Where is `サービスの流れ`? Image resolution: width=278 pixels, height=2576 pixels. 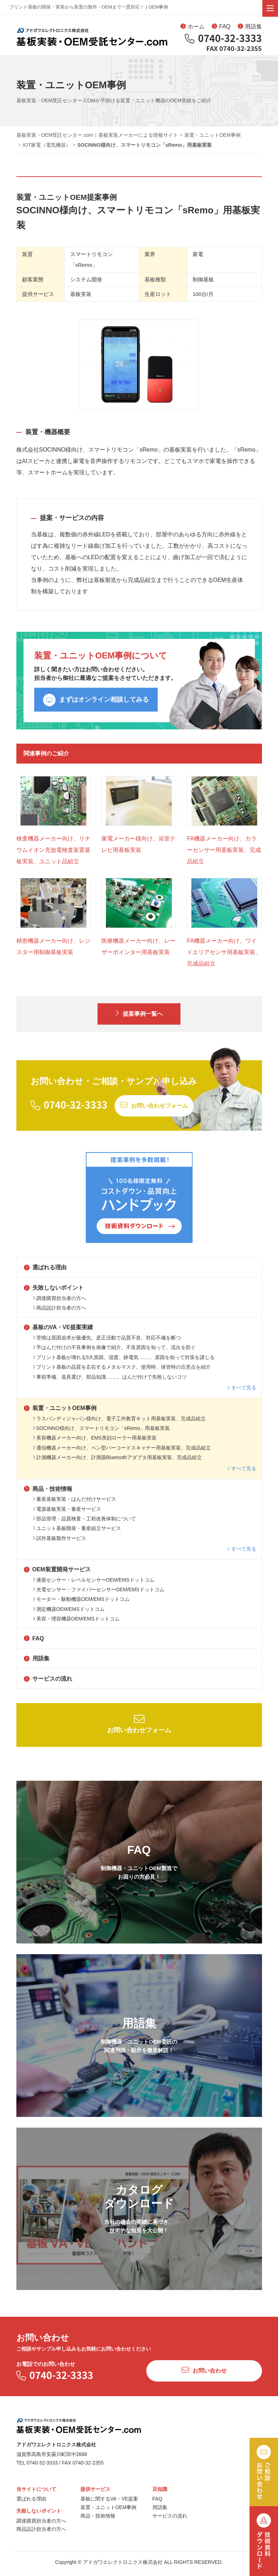
サービスの流れ is located at coordinates (48, 1684).